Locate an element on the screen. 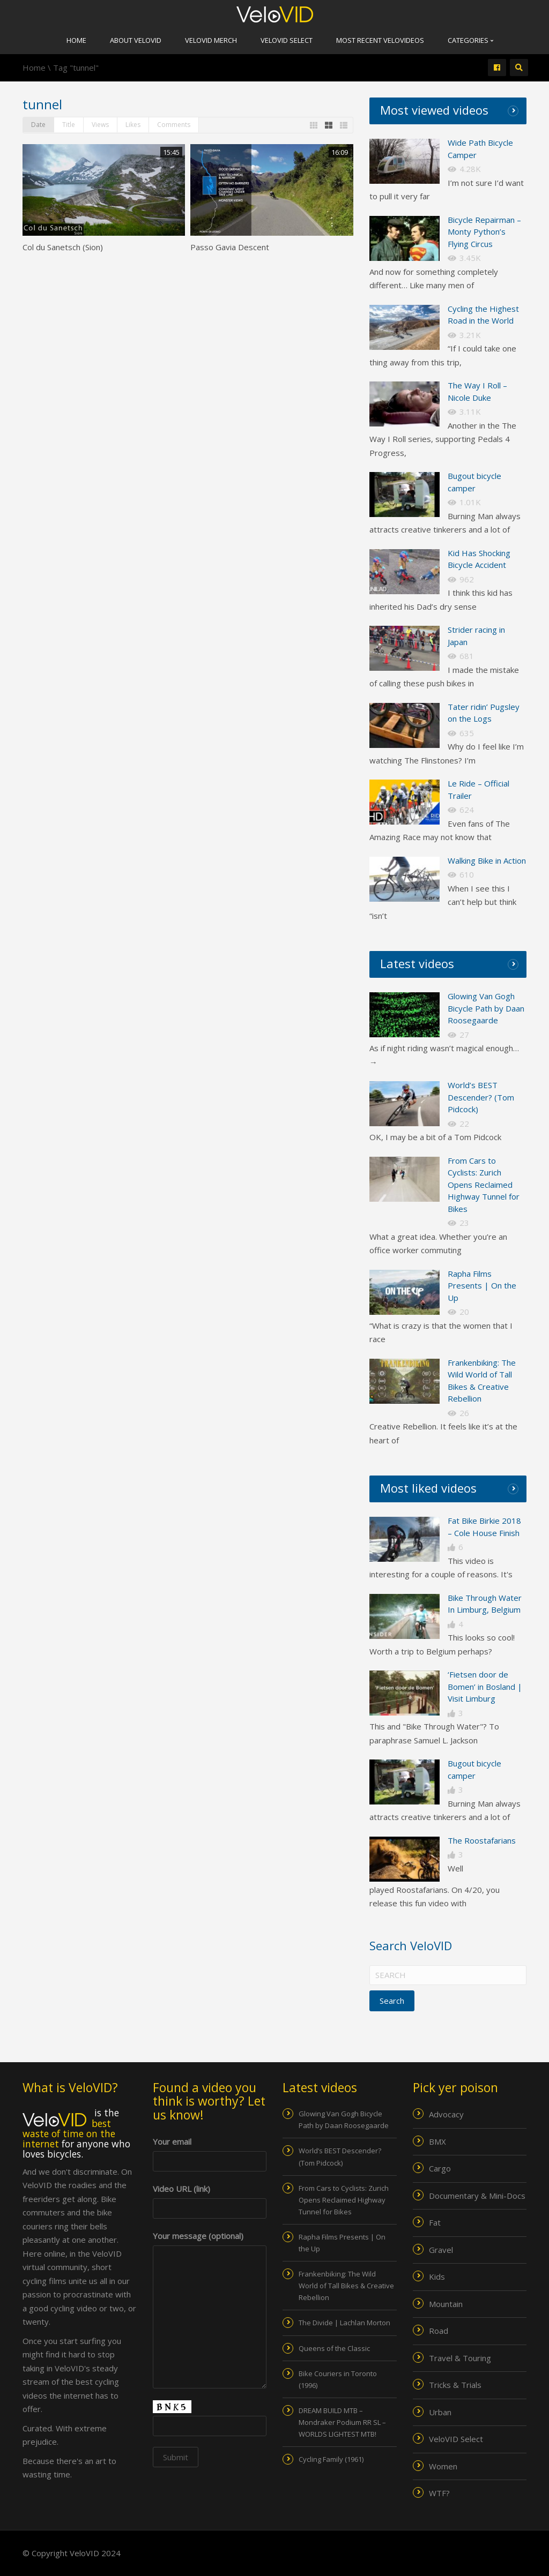 Image resolution: width=549 pixels, height=2576 pixels. Title is located at coordinates (68, 124).